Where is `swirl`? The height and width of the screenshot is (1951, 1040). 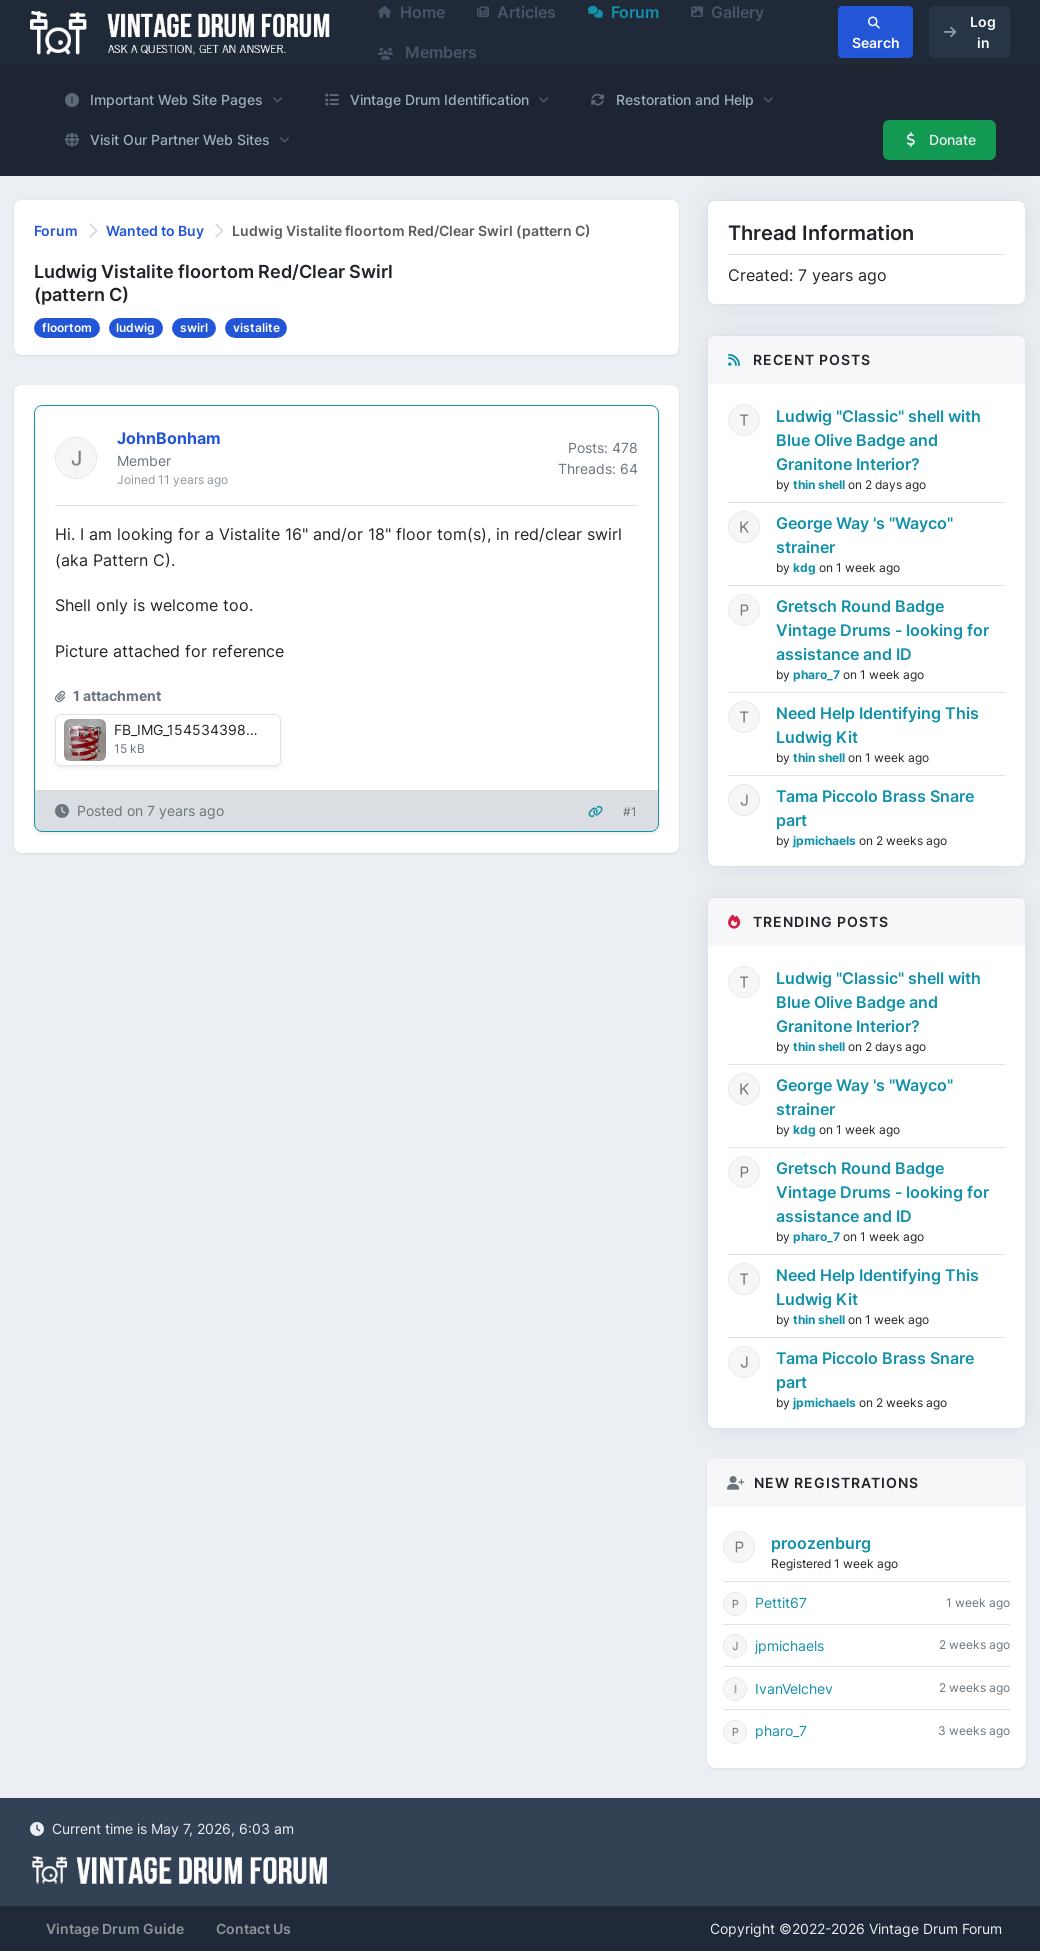
swirl is located at coordinates (194, 327).